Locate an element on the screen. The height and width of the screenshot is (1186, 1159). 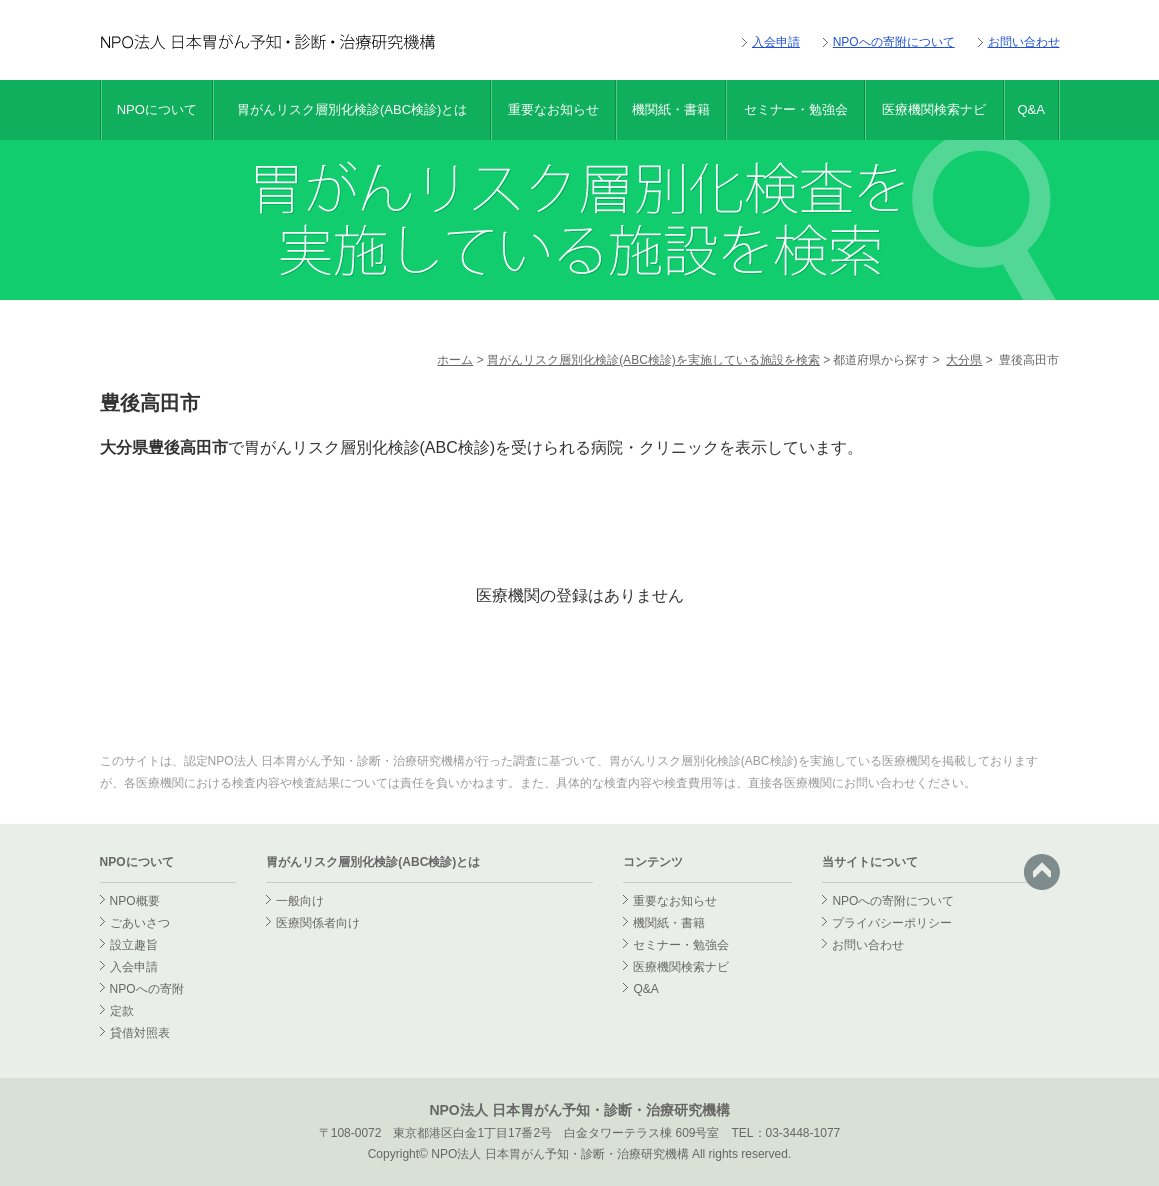
機関紙・書籍 is located at coordinates (671, 109).